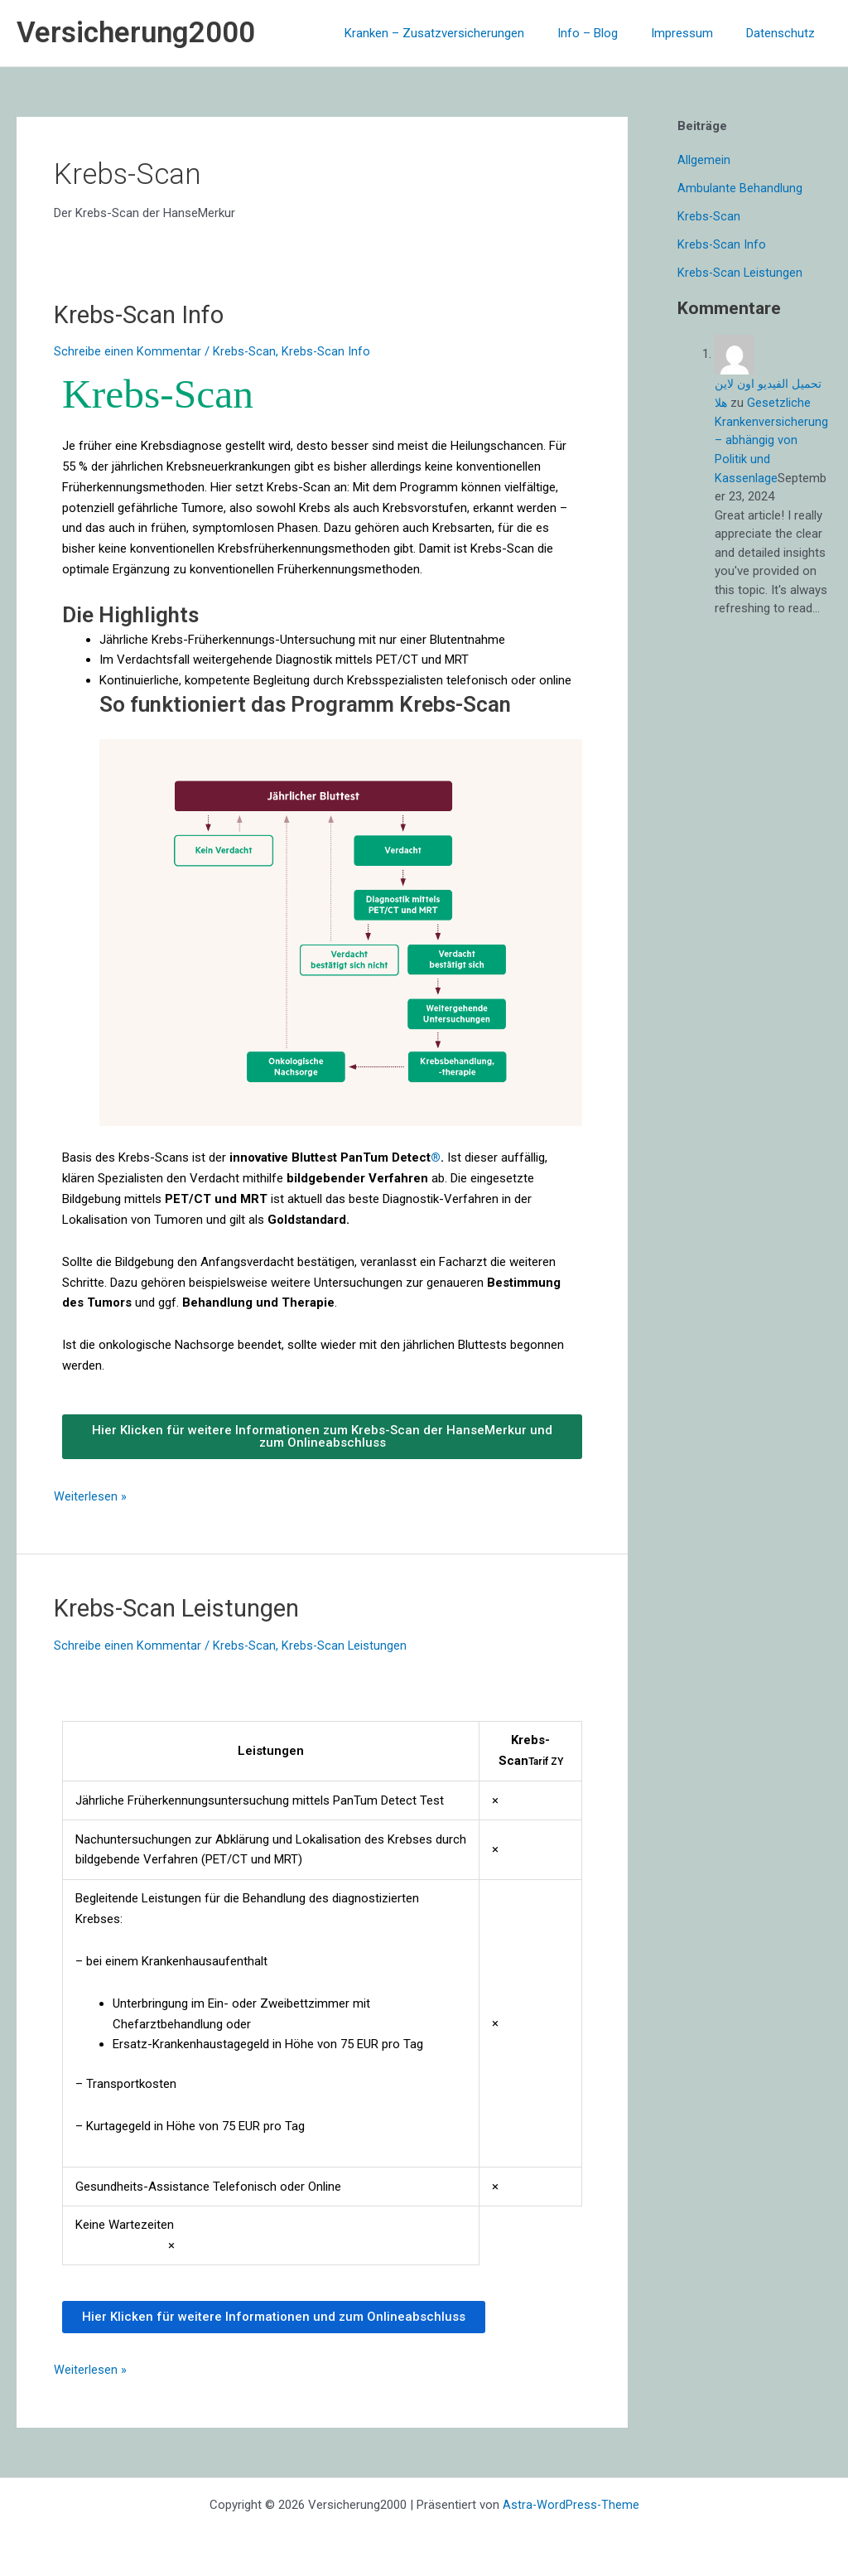 This screenshot has height=2576, width=848. Describe the element at coordinates (703, 159) in the screenshot. I see `Allgemein` at that location.